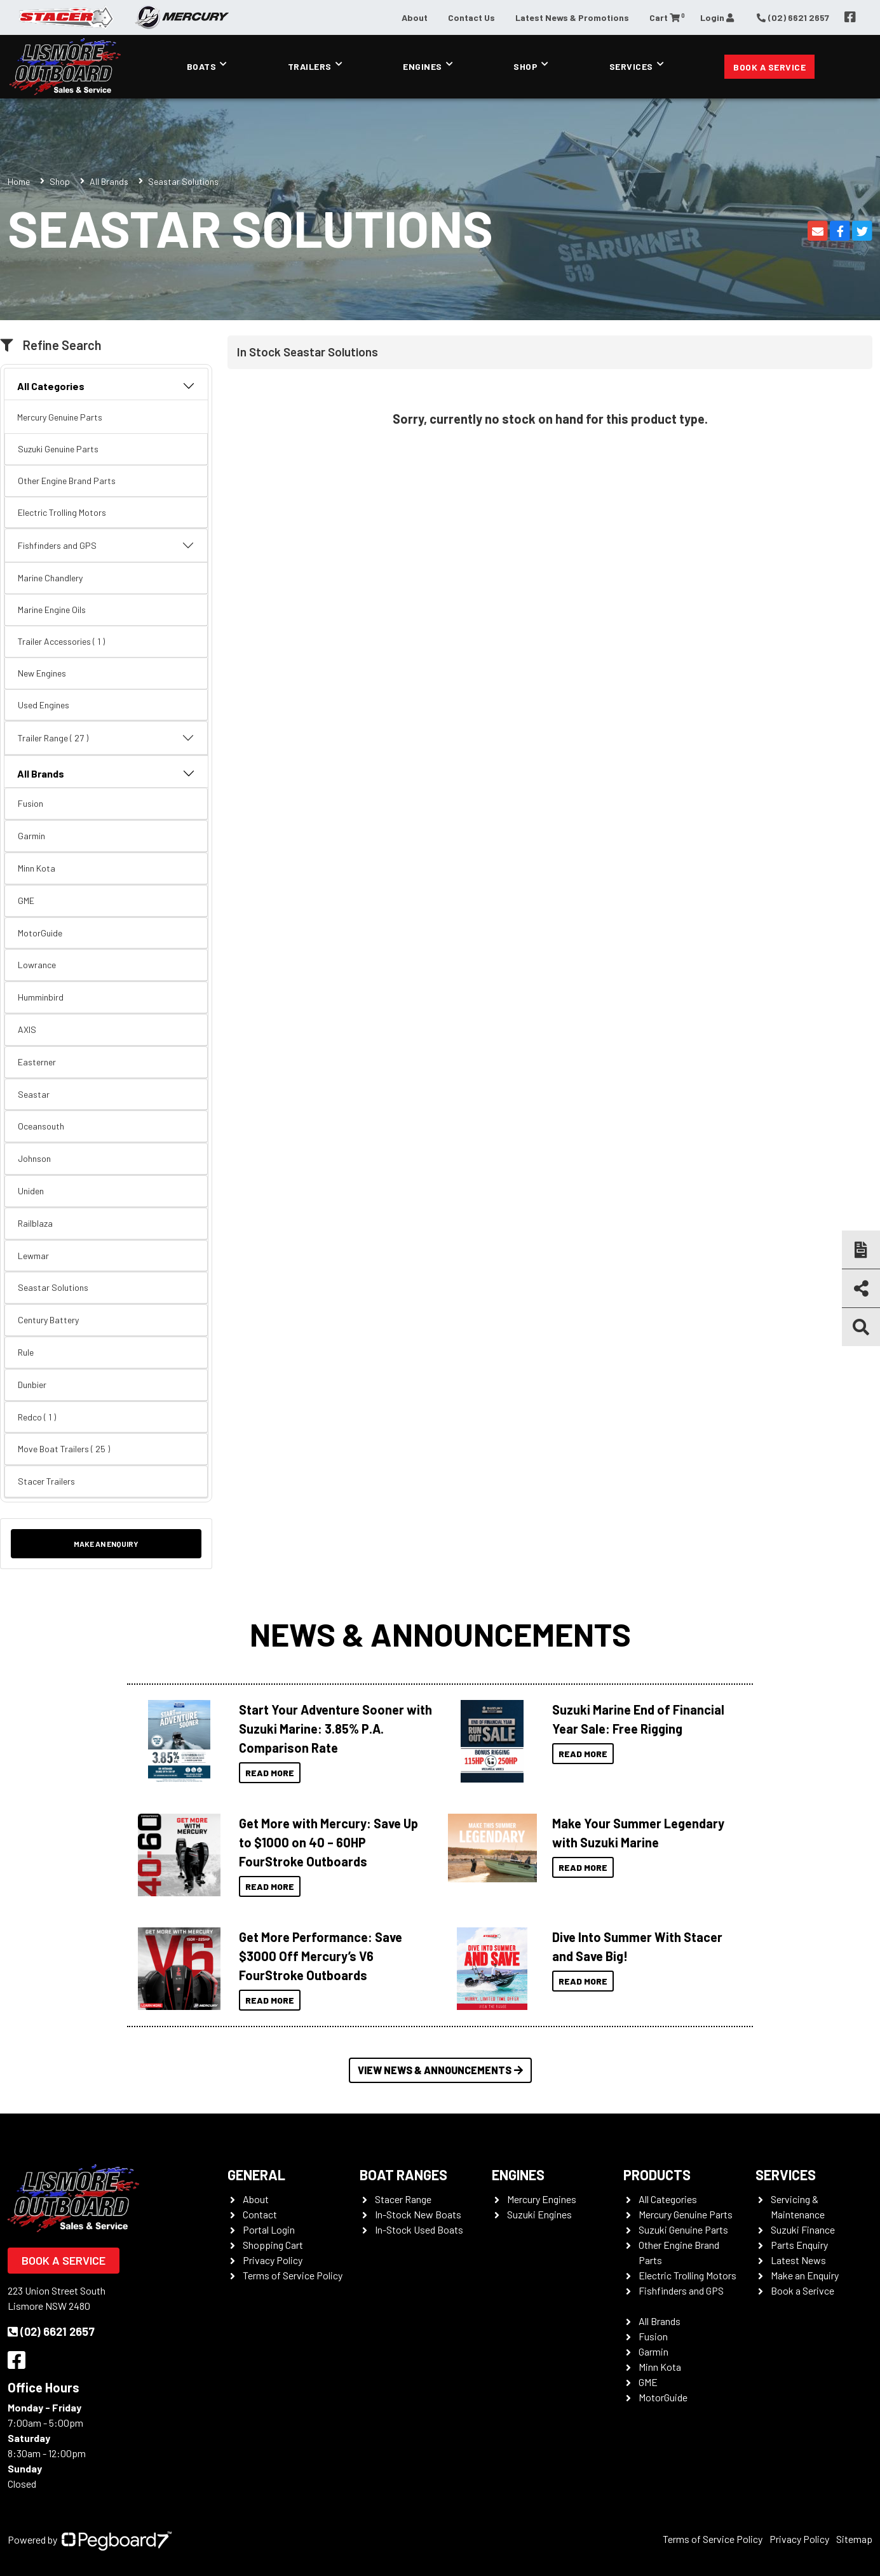  What do you see at coordinates (403, 2199) in the screenshot?
I see `Stacer Range` at bounding box center [403, 2199].